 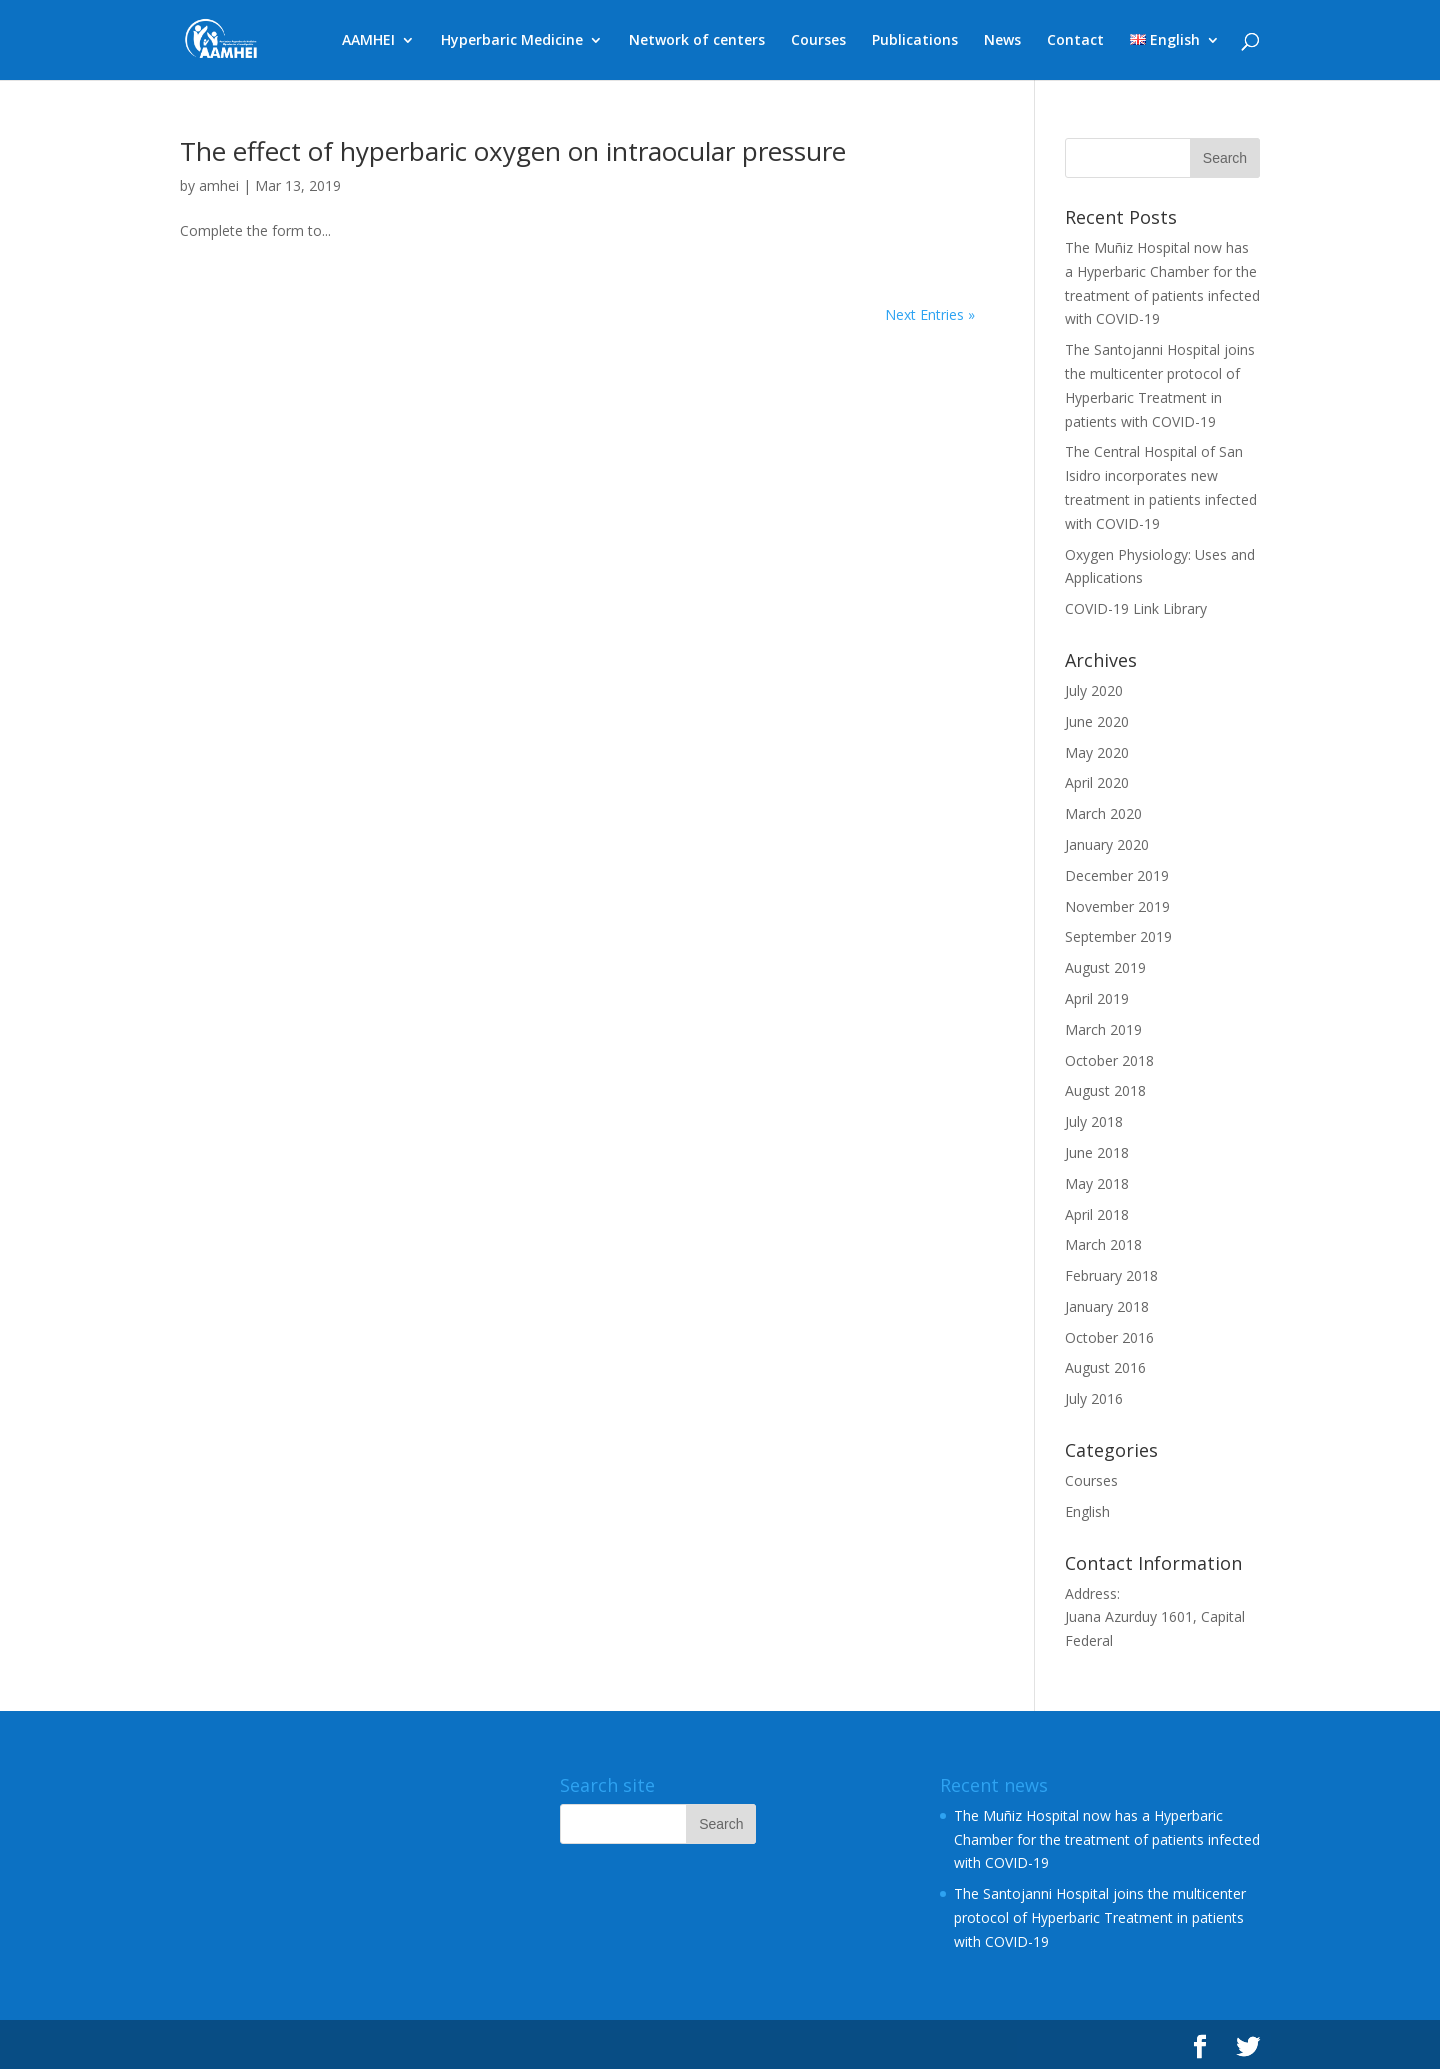 What do you see at coordinates (1002, 41) in the screenshot?
I see `News` at bounding box center [1002, 41].